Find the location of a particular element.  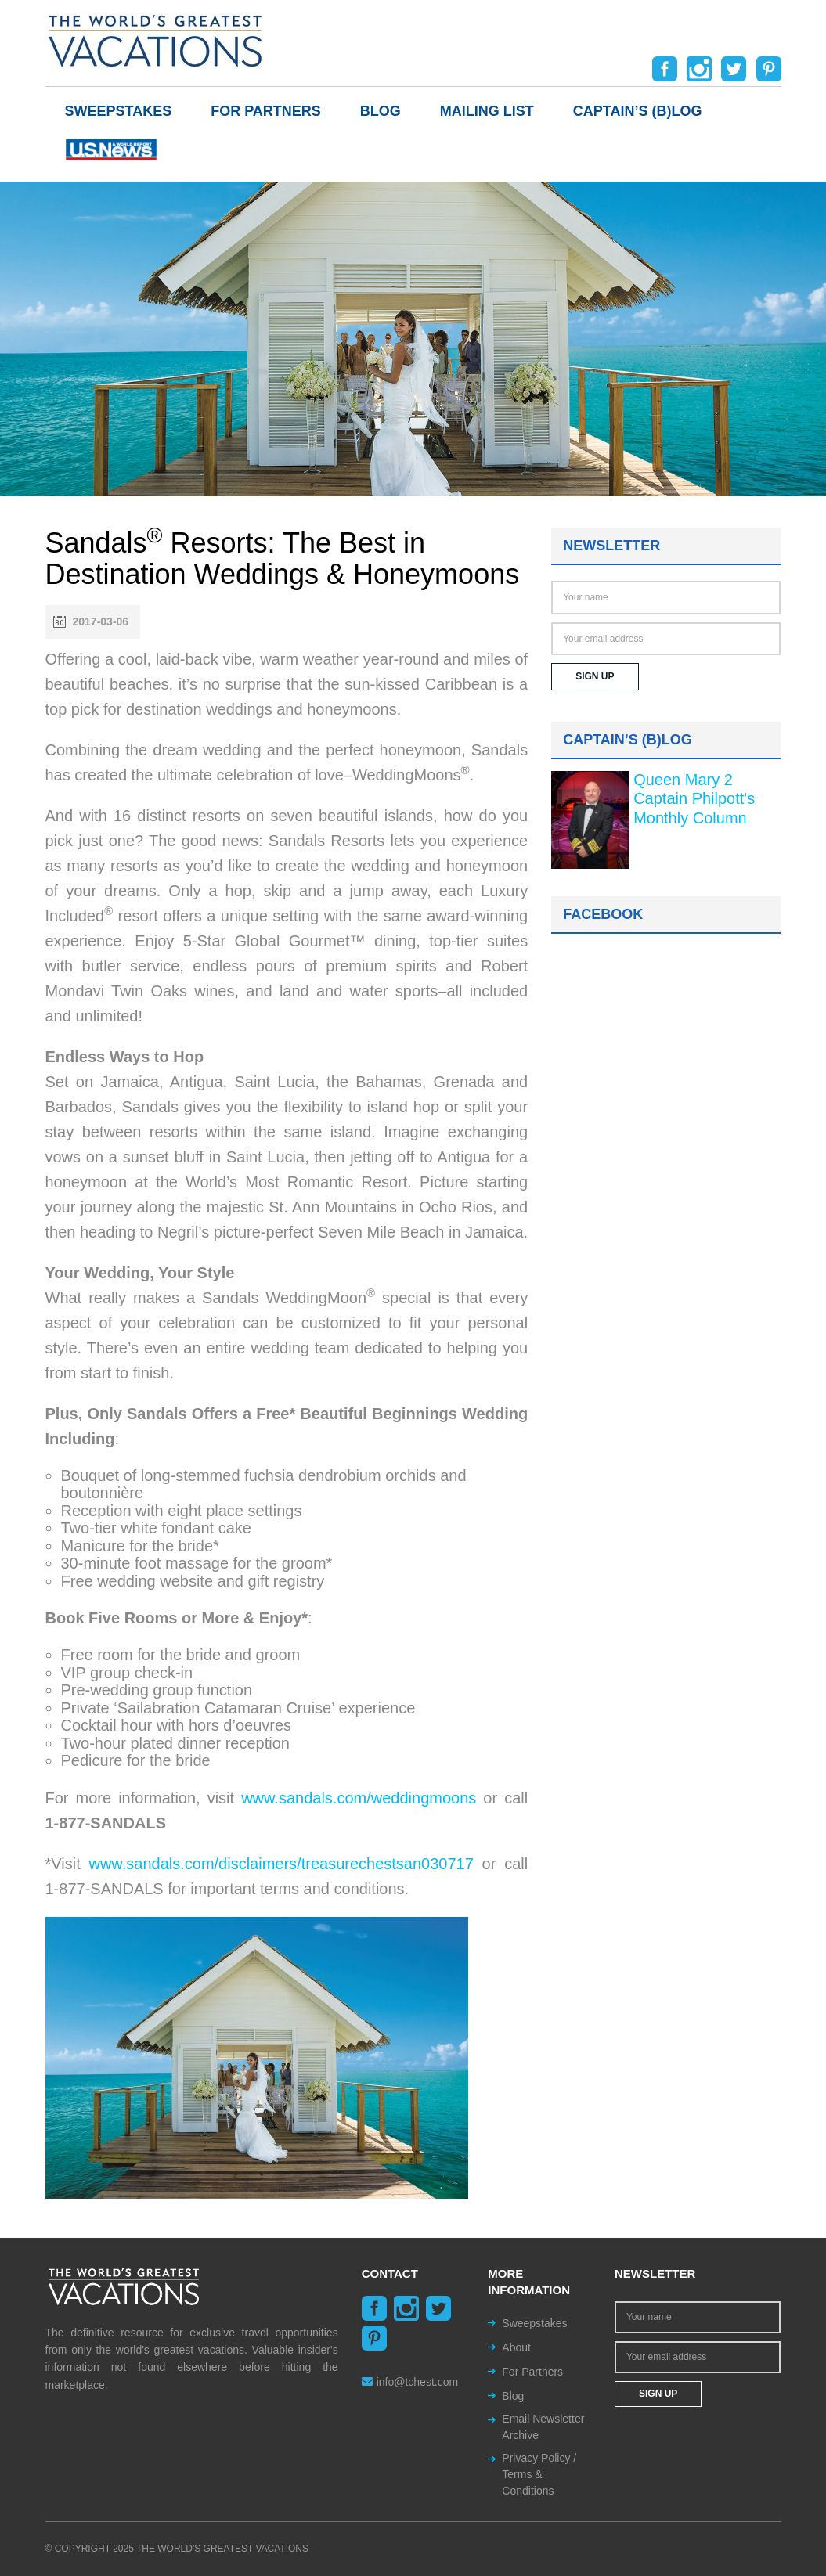

Email Newsletter Archive is located at coordinates (543, 2426).